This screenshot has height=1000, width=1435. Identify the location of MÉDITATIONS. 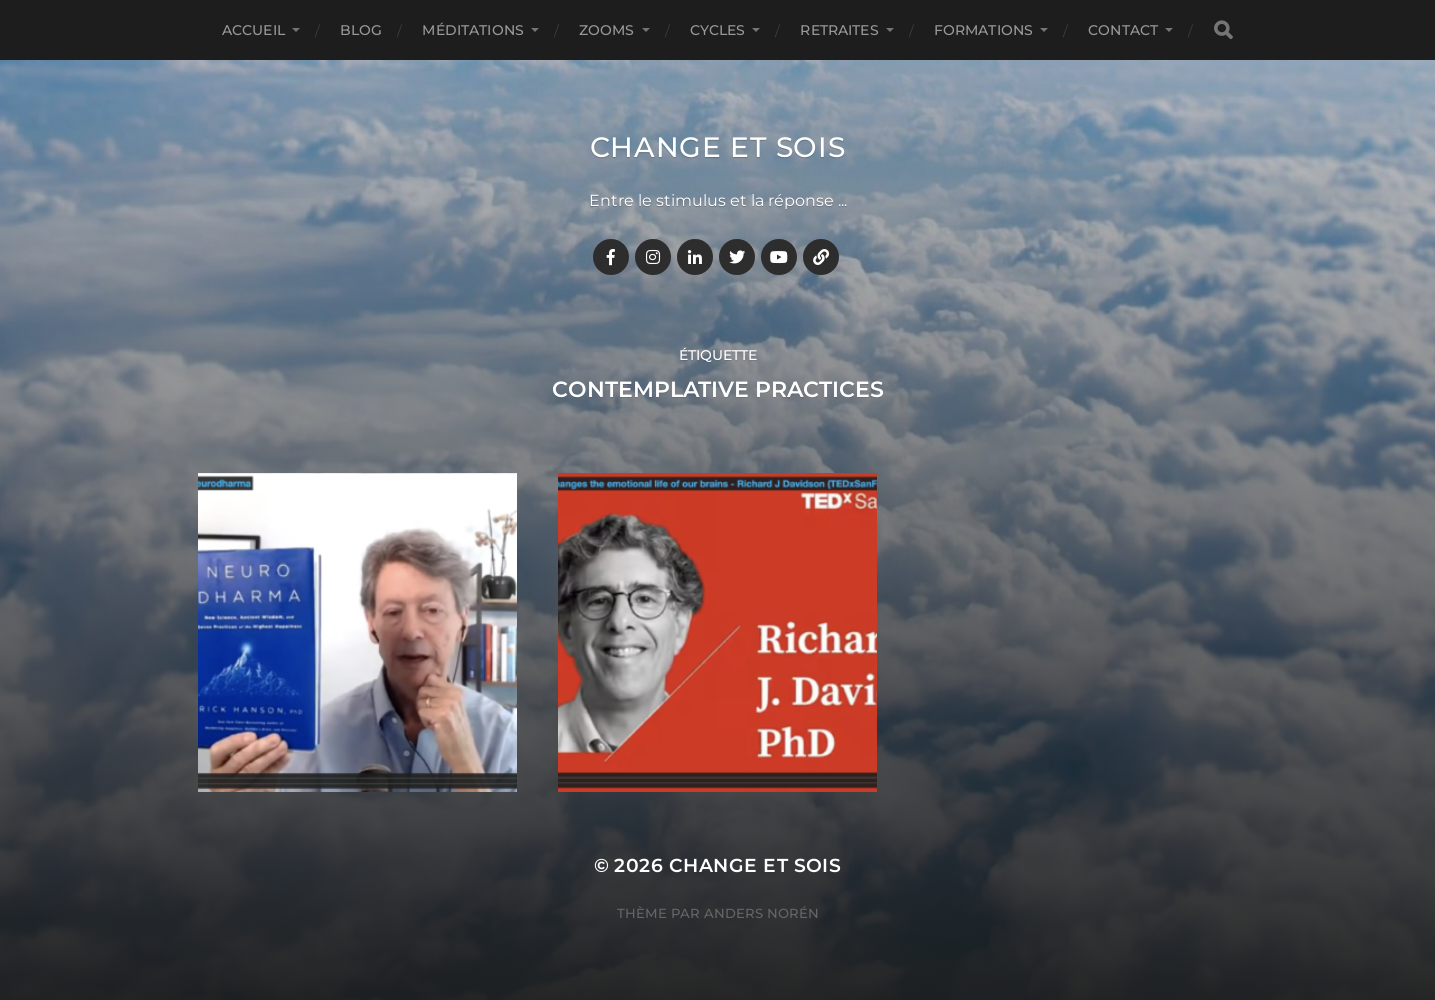
(473, 30).